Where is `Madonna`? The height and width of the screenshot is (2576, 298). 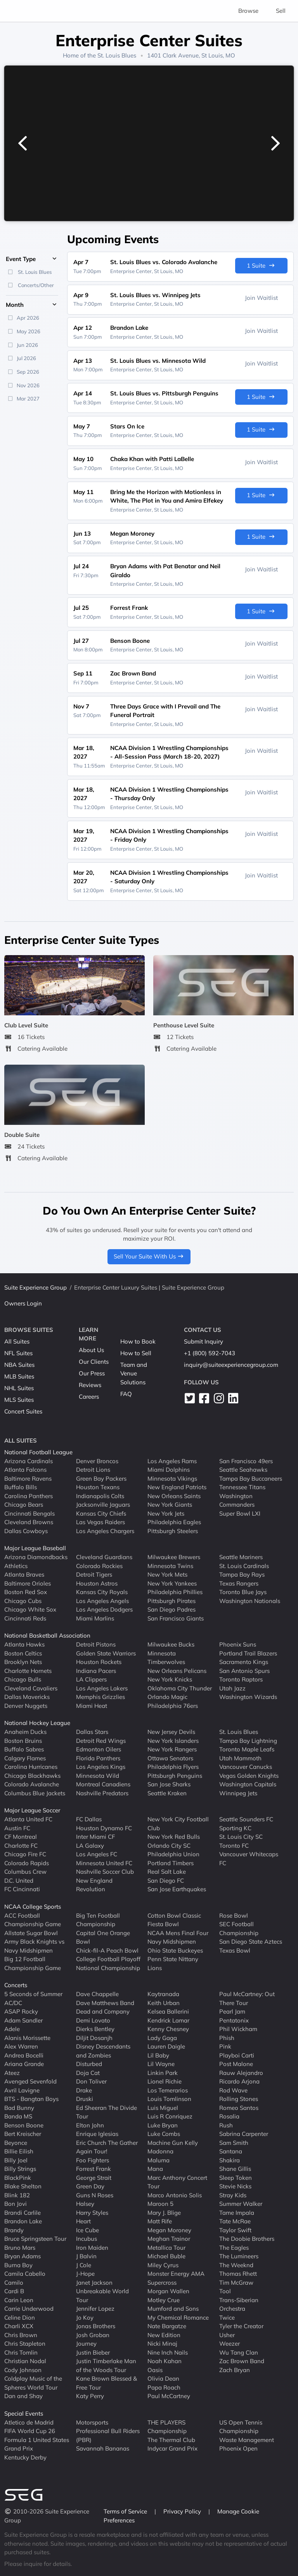
Madonna is located at coordinates (160, 2151).